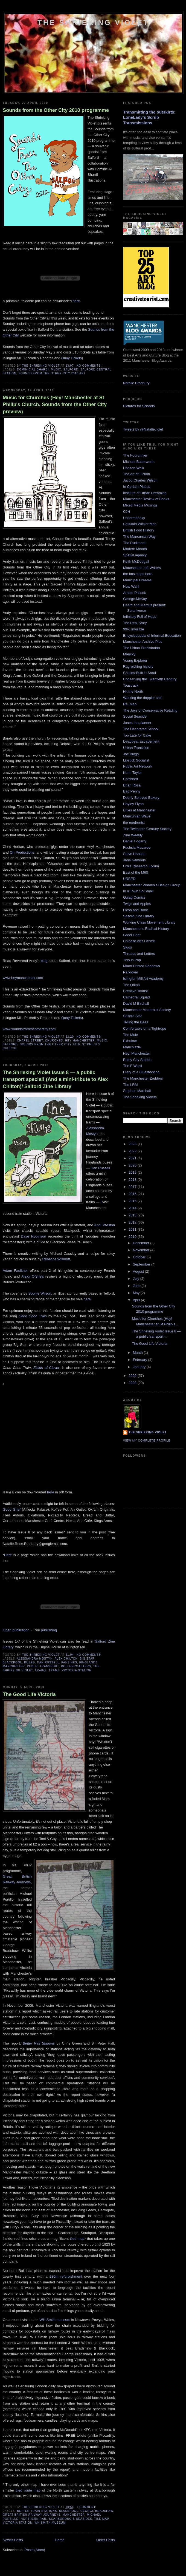 Image resolution: width=186 pixels, height=2576 pixels. What do you see at coordinates (104, 1225) in the screenshot?
I see `April Preston` at bounding box center [104, 1225].